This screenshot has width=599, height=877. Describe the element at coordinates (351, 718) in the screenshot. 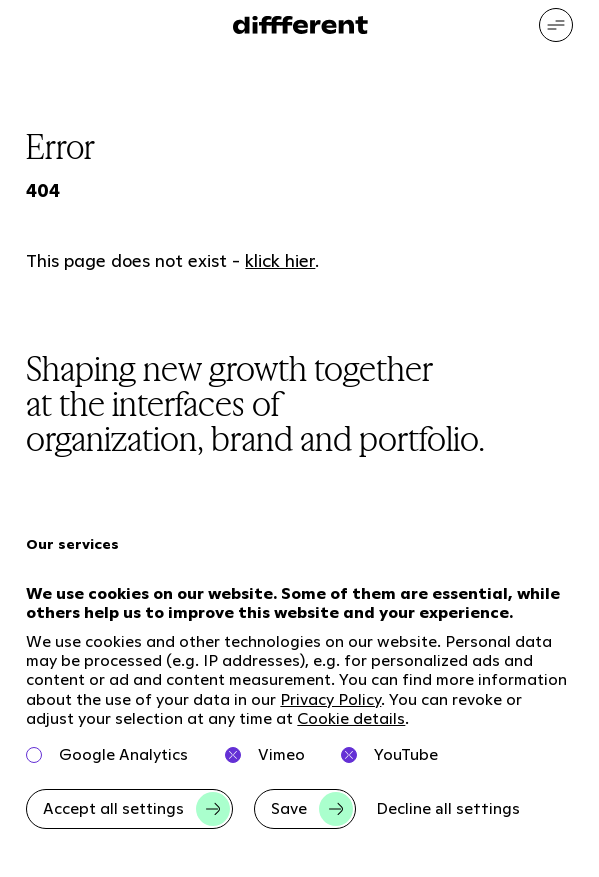

I see `Cookie details` at that location.